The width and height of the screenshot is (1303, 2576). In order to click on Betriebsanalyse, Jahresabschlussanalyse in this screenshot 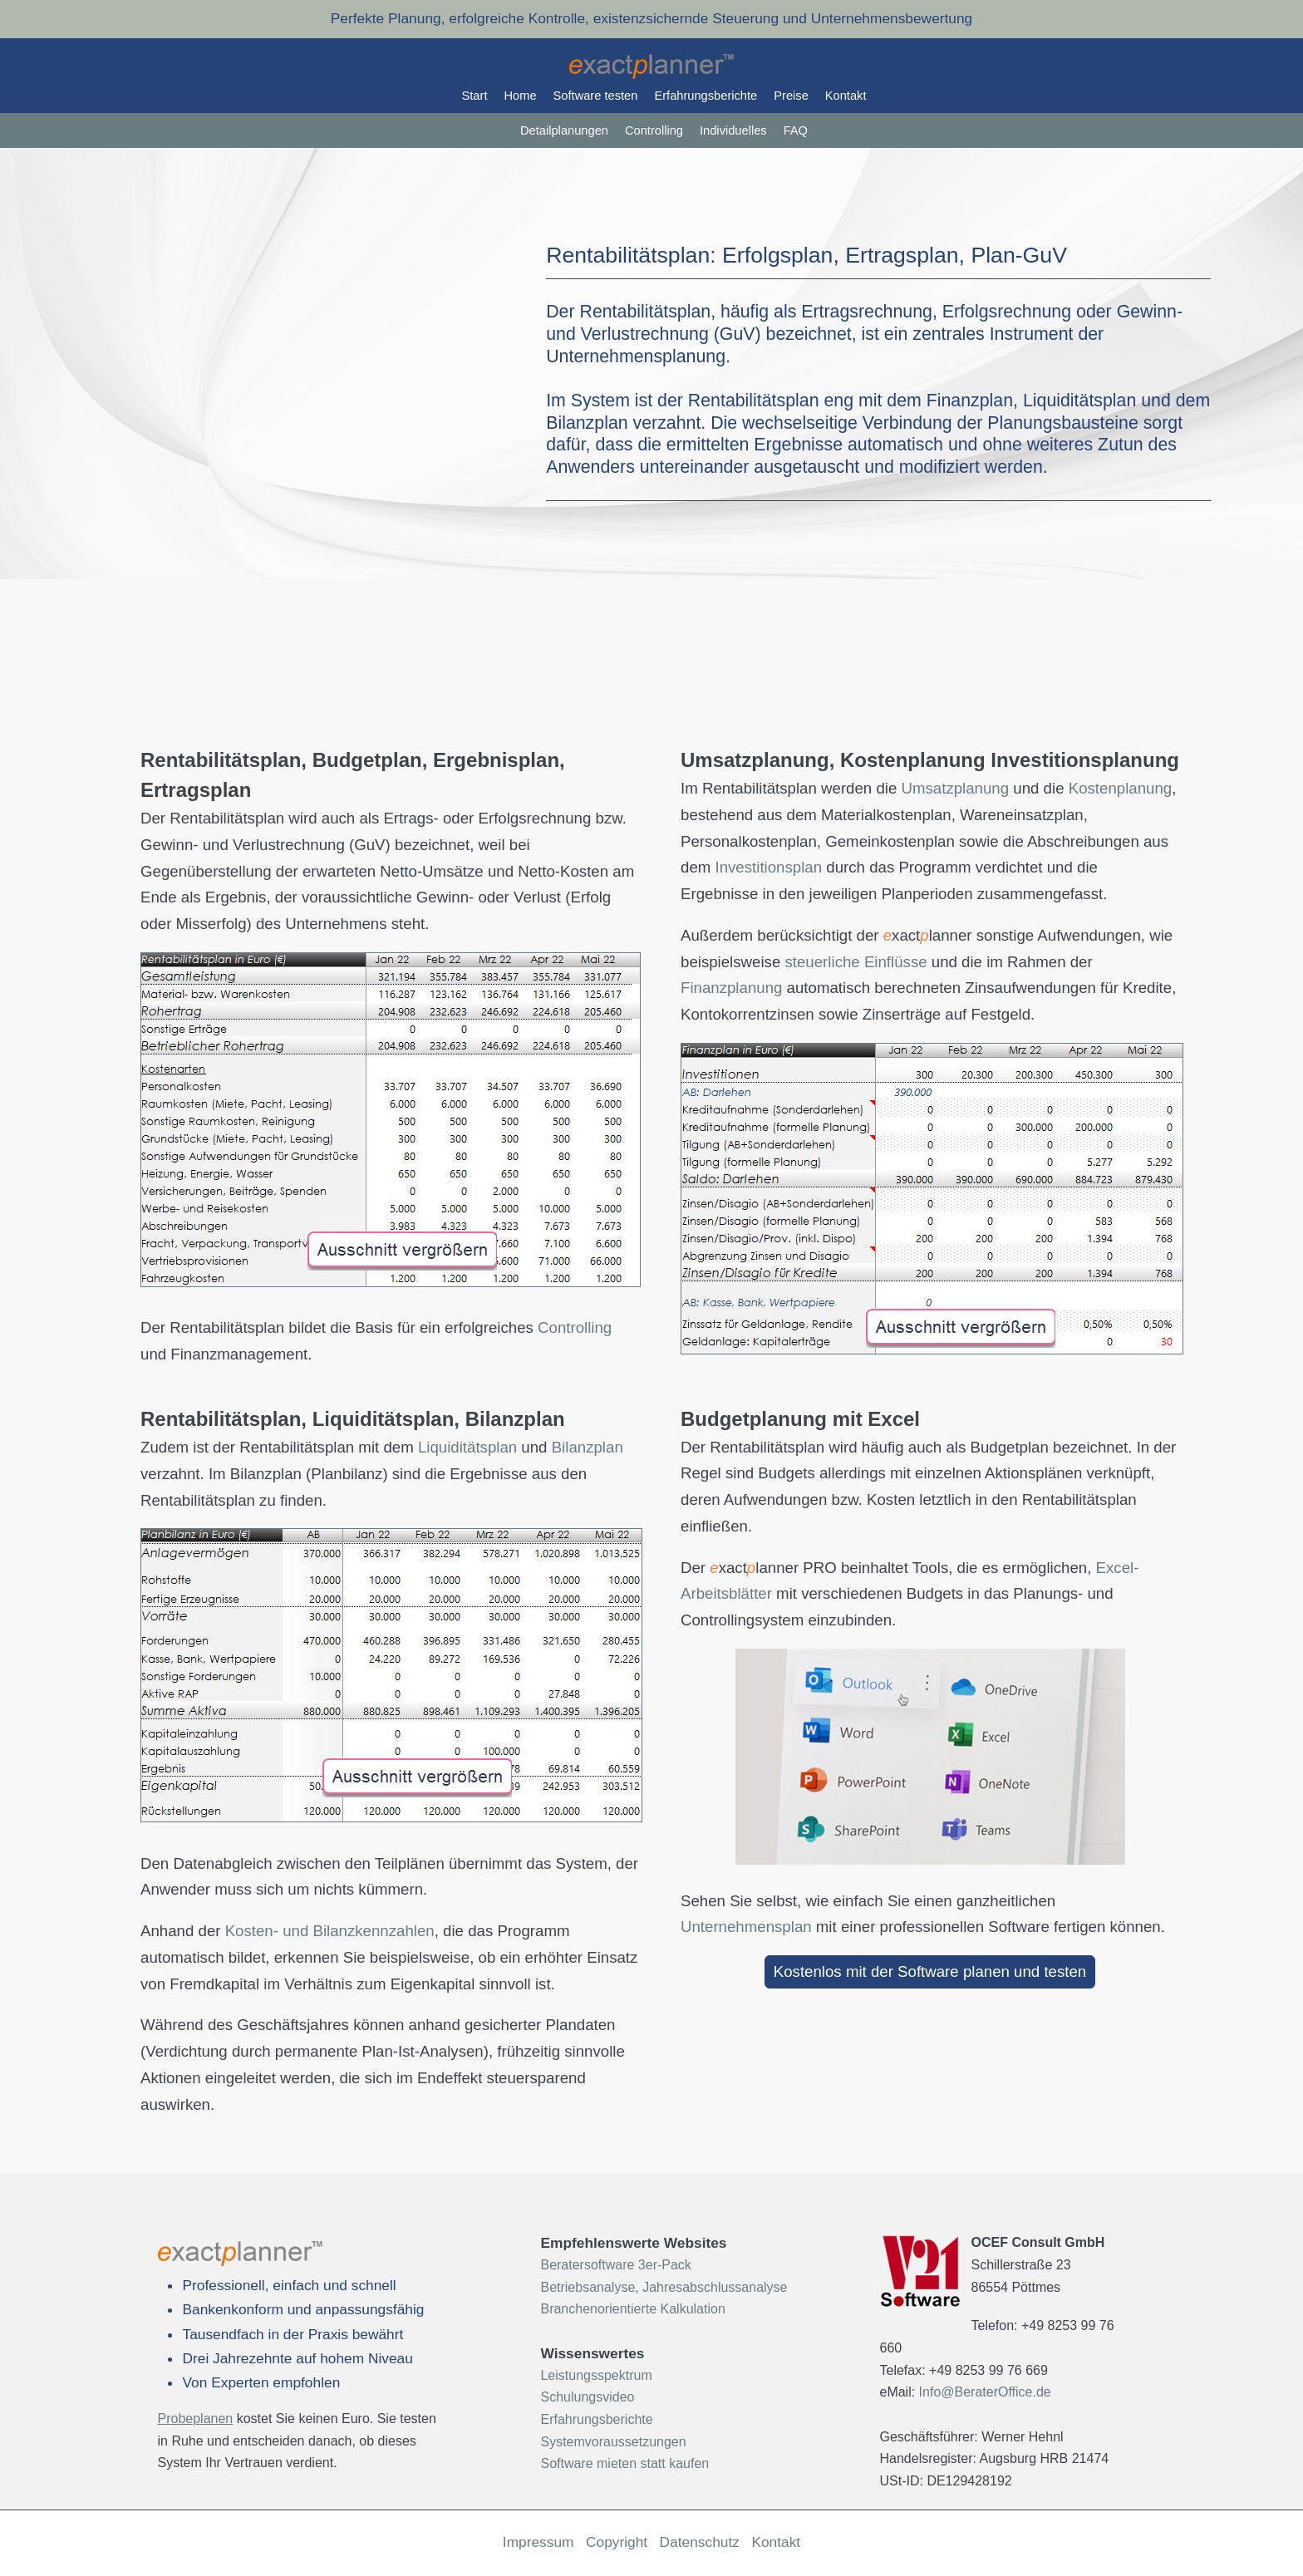, I will do `click(663, 2287)`.